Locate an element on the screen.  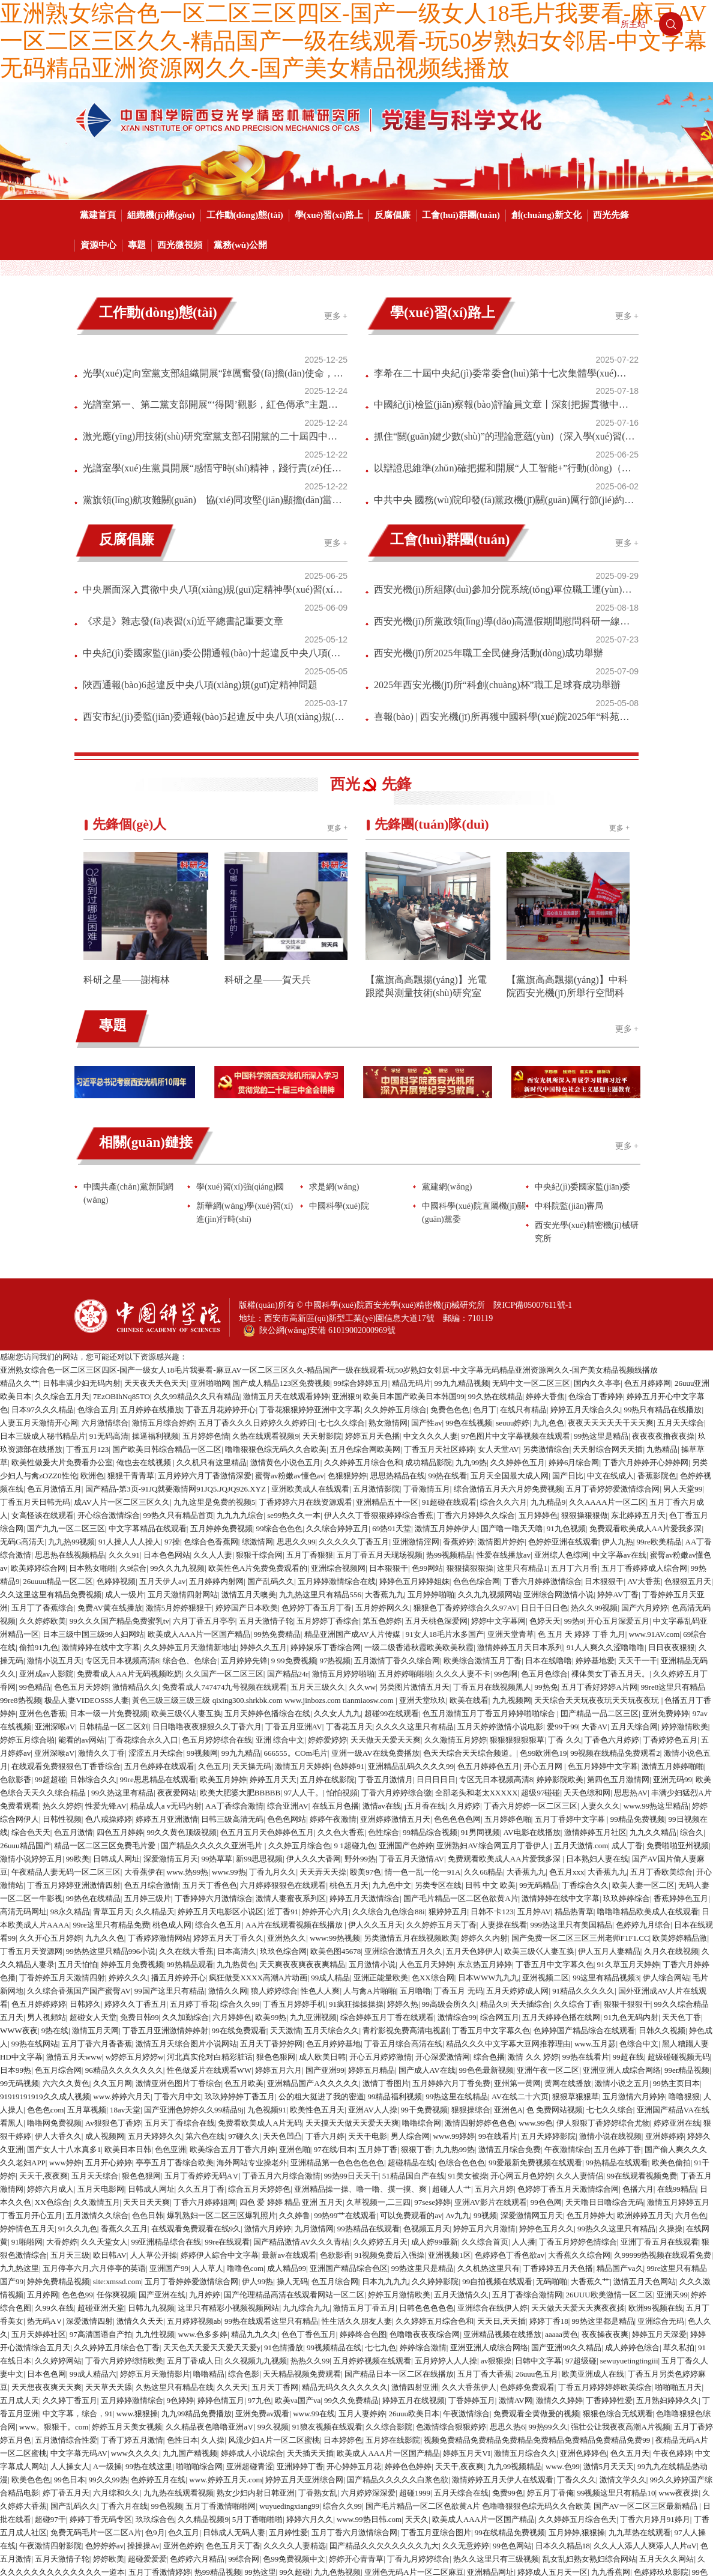
国产乱码久久 is located at coordinates (270, 1459).